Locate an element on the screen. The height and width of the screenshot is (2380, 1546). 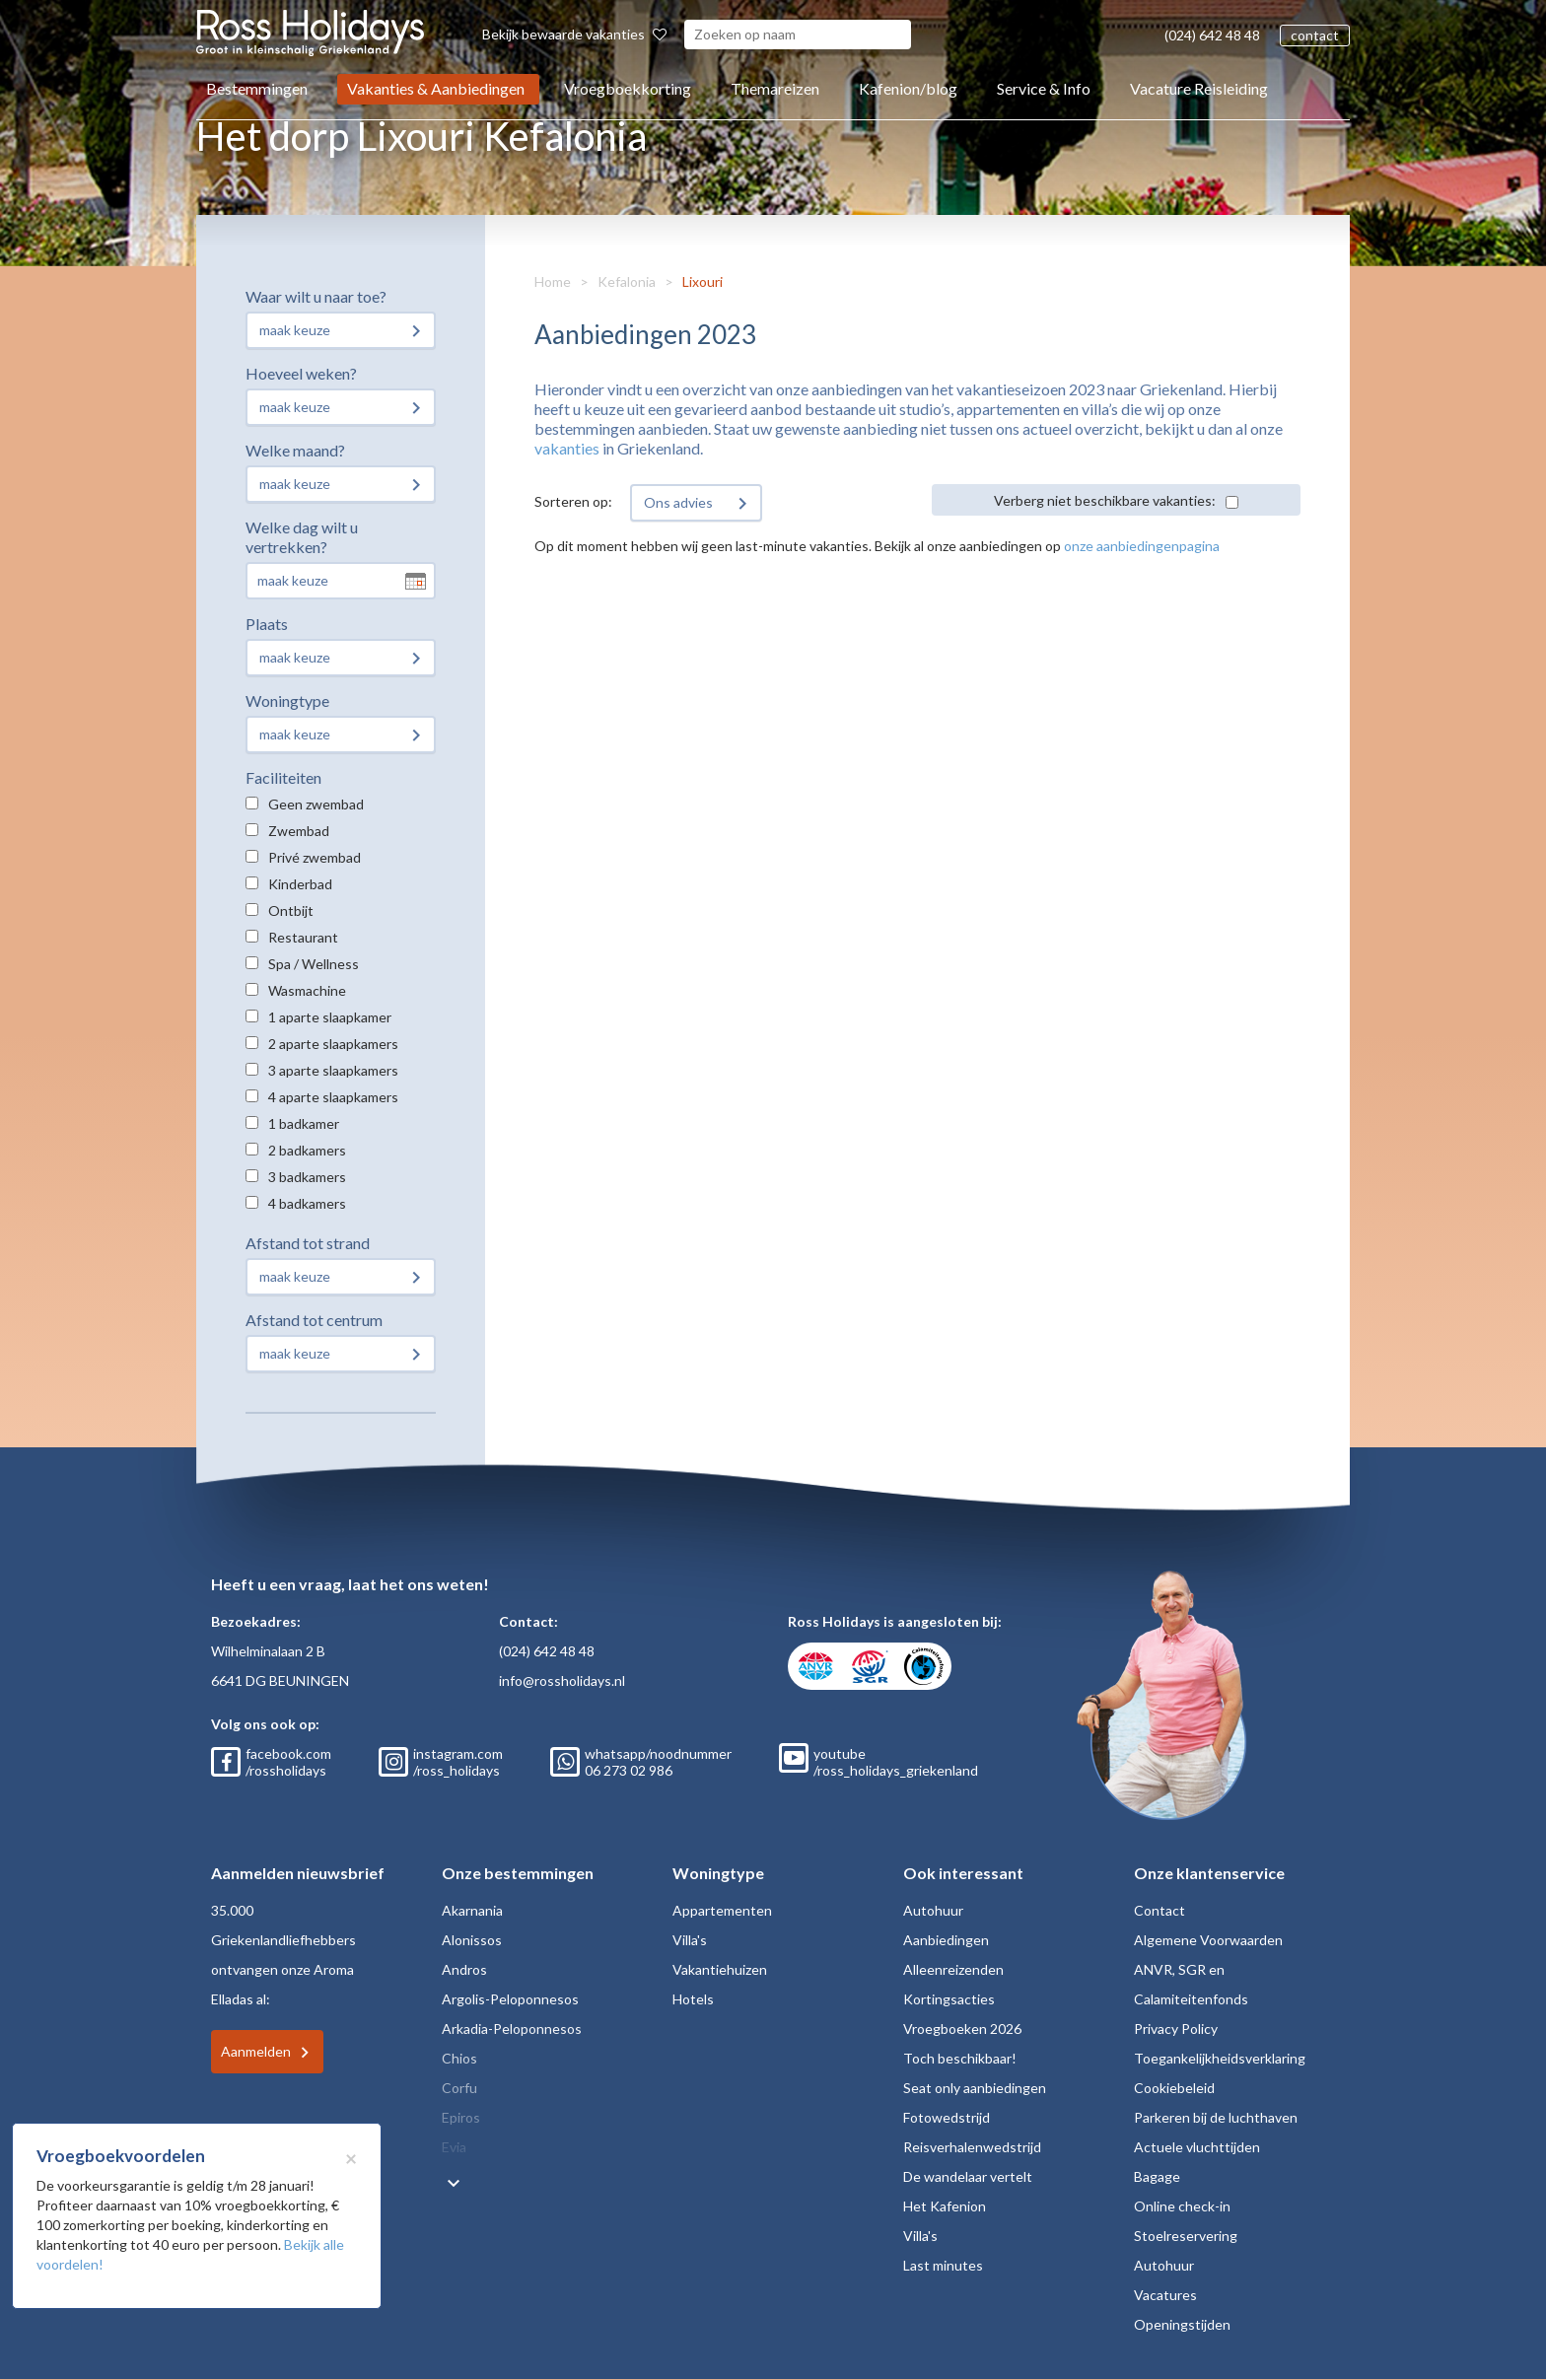
(024) 642 48 48 is located at coordinates (1212, 35).